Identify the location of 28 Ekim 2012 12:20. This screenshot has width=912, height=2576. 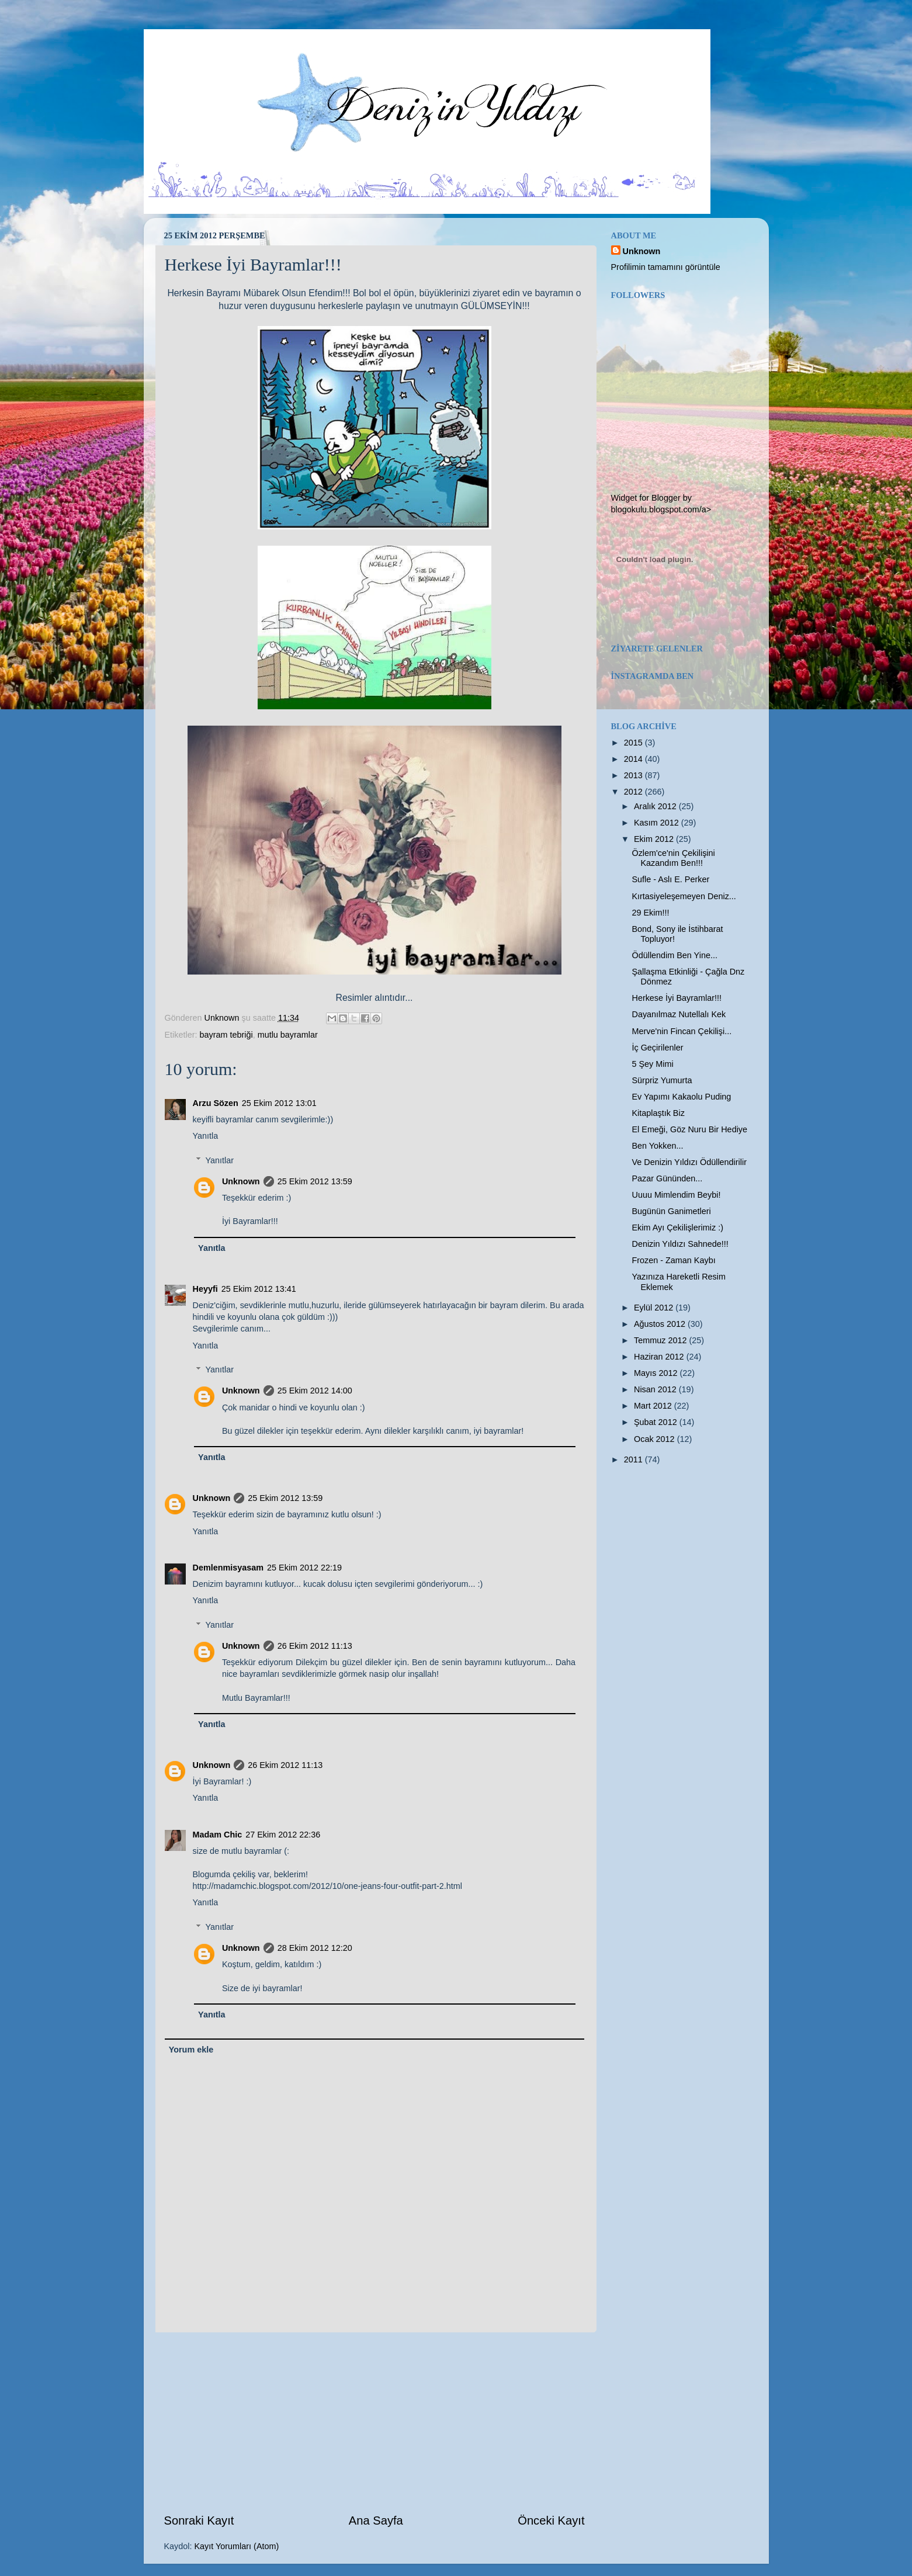
(315, 1948).